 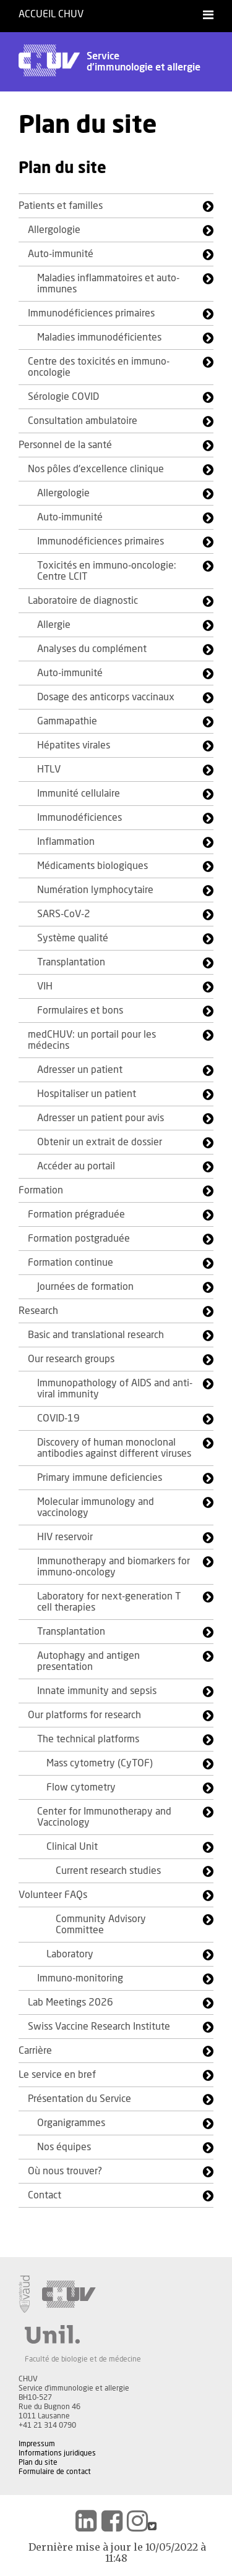 What do you see at coordinates (65, 2171) in the screenshot?
I see `Où nous trouver?` at bounding box center [65, 2171].